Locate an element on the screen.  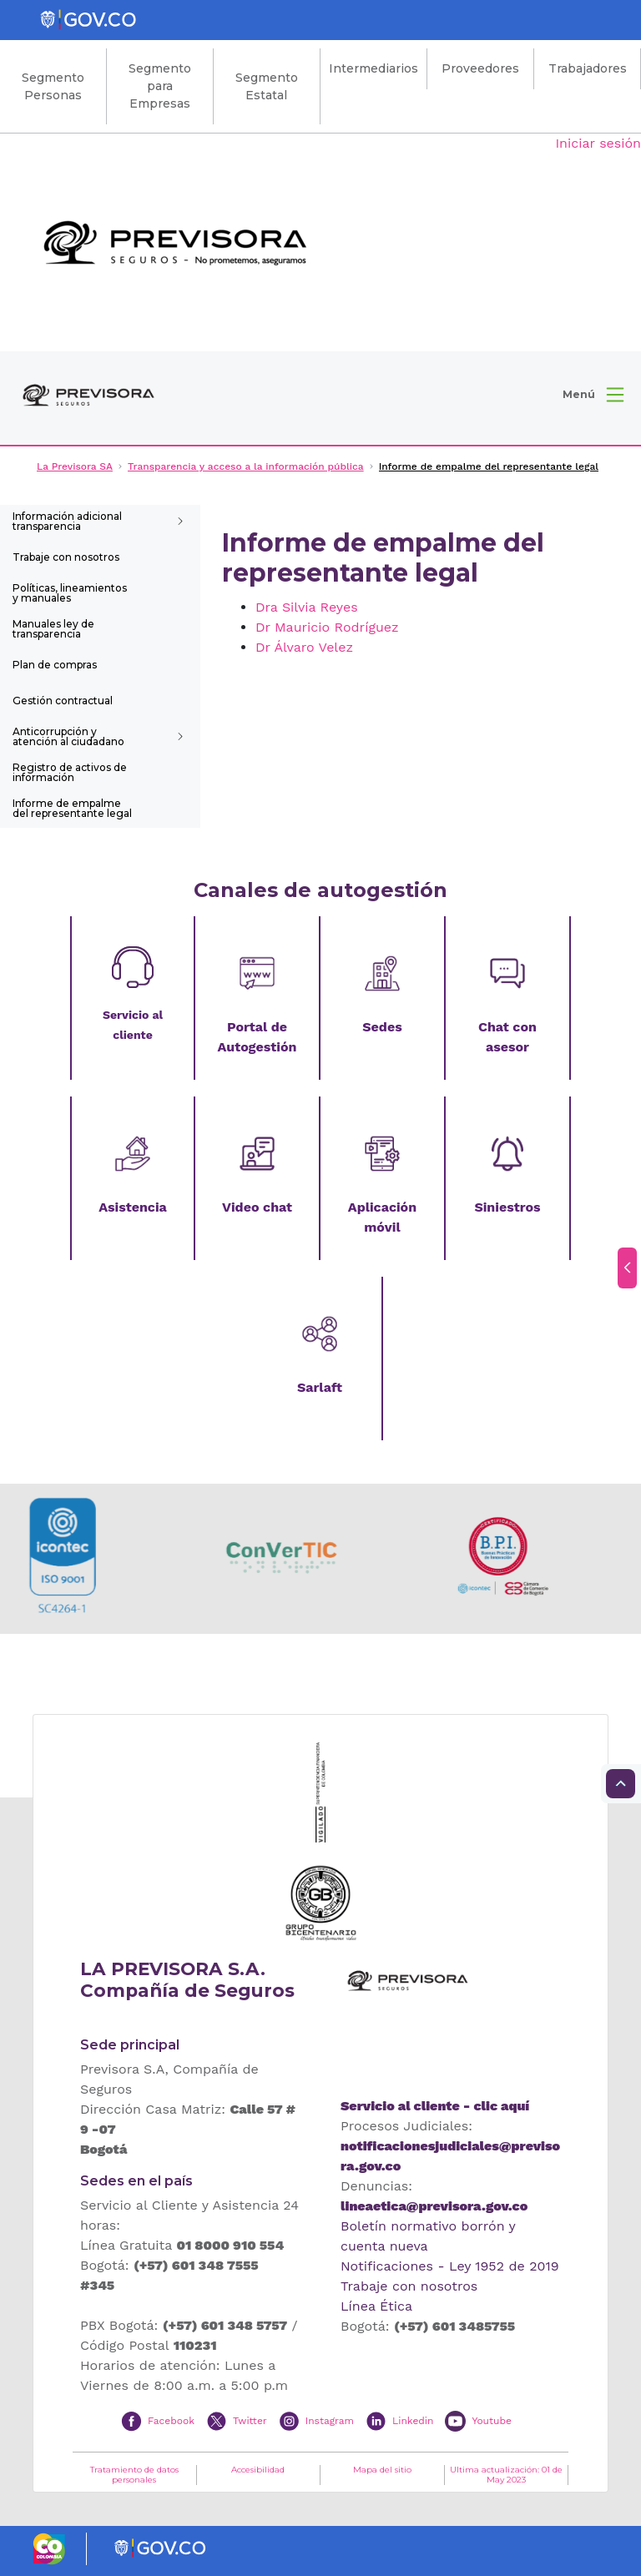
Segmento Personas is located at coordinates (53, 86).